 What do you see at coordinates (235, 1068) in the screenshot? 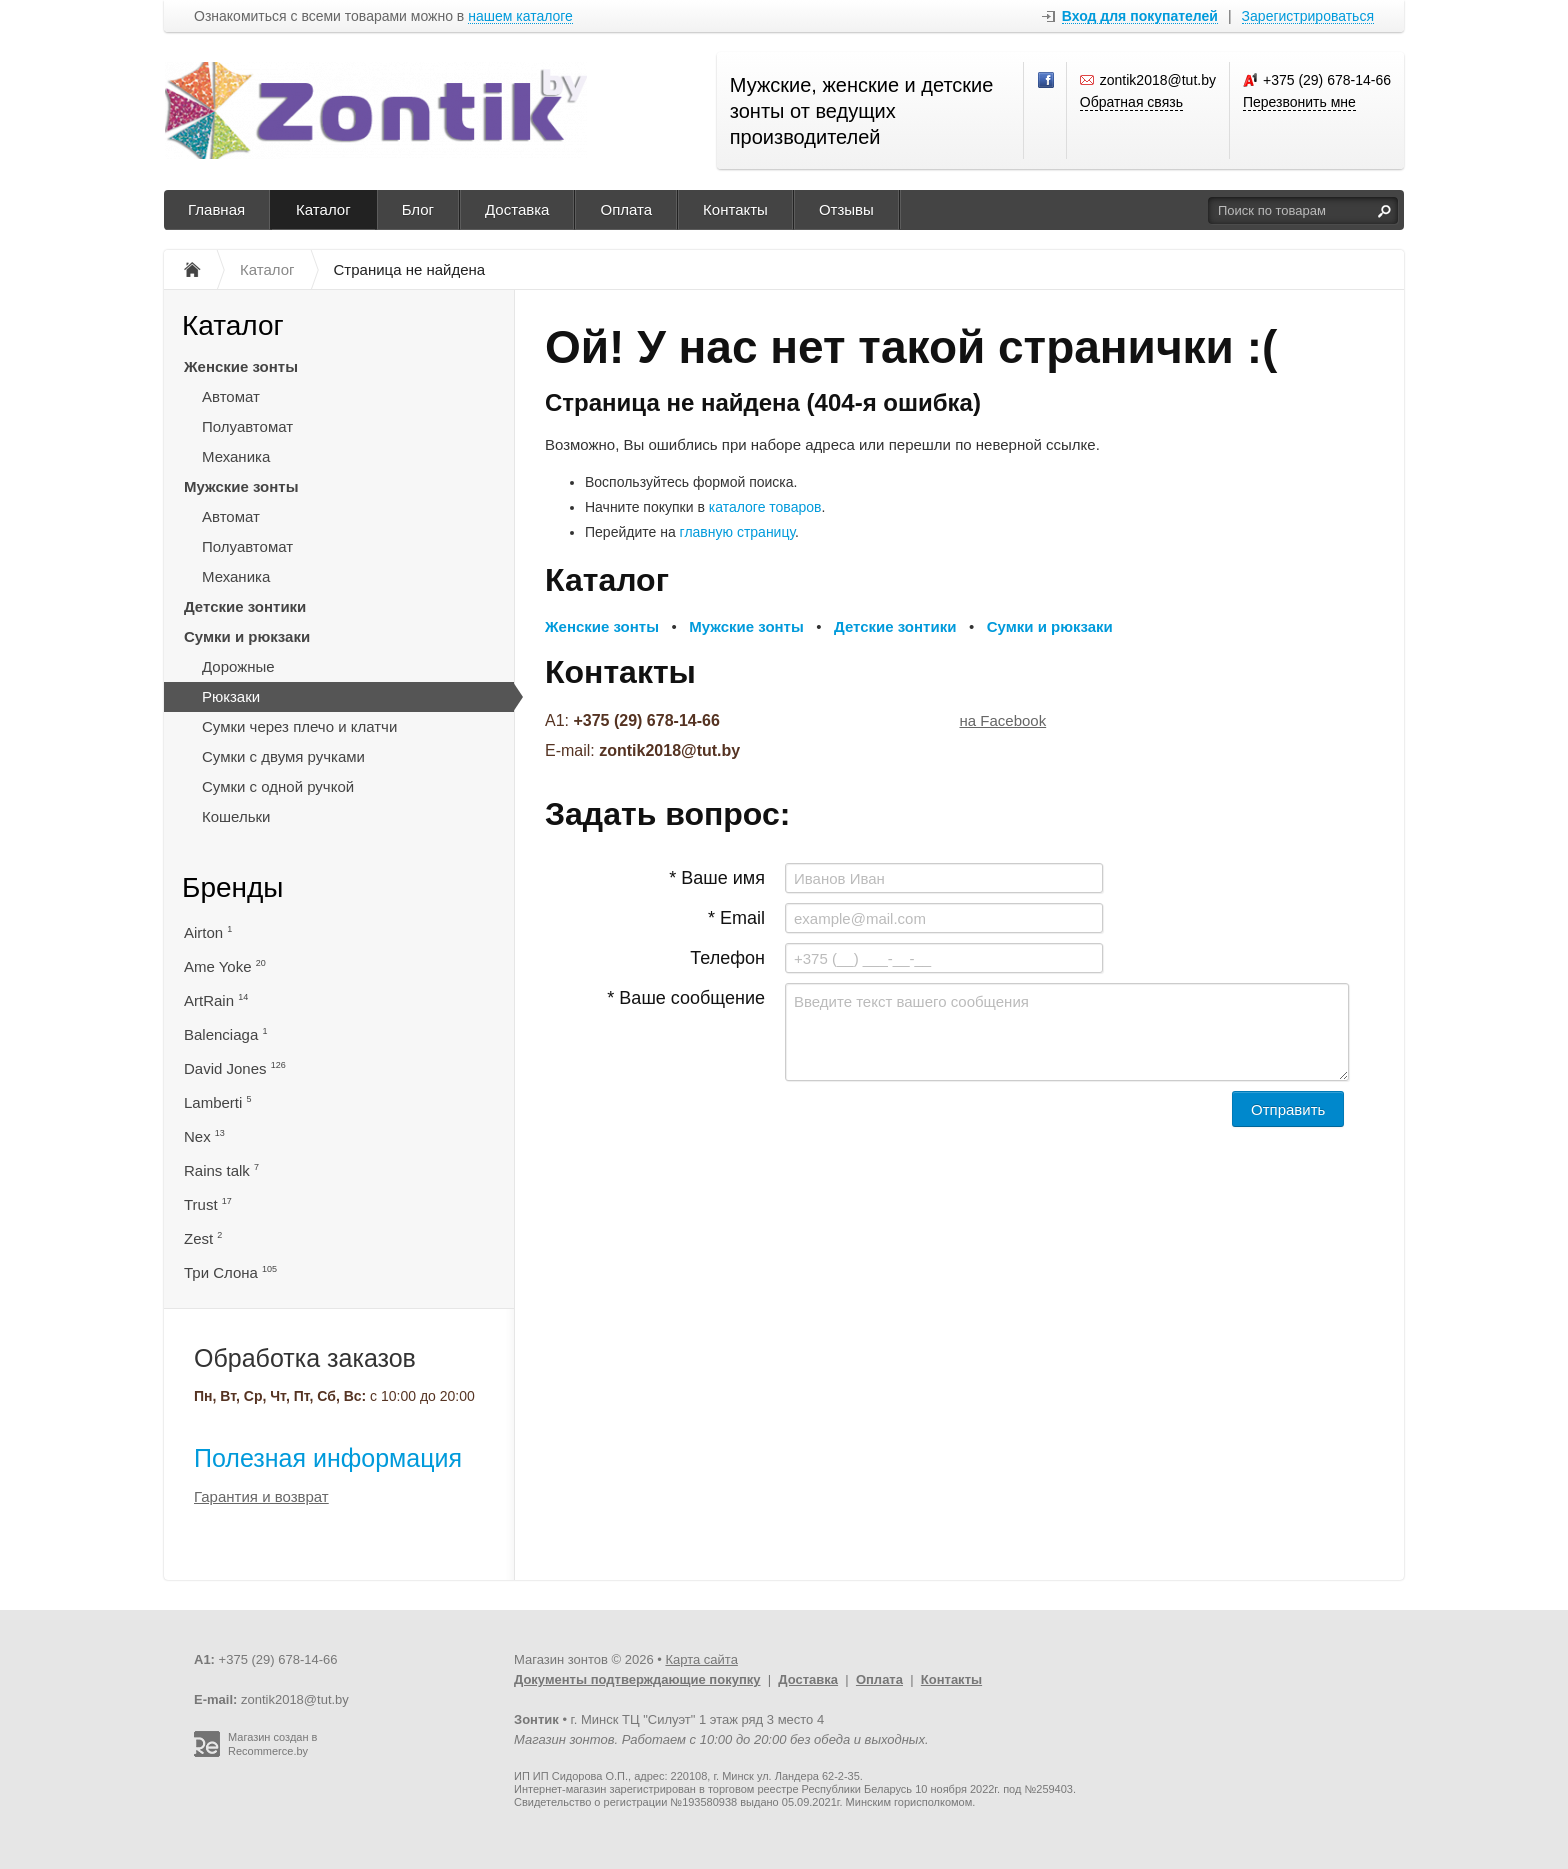
I see `David Jones` at bounding box center [235, 1068].